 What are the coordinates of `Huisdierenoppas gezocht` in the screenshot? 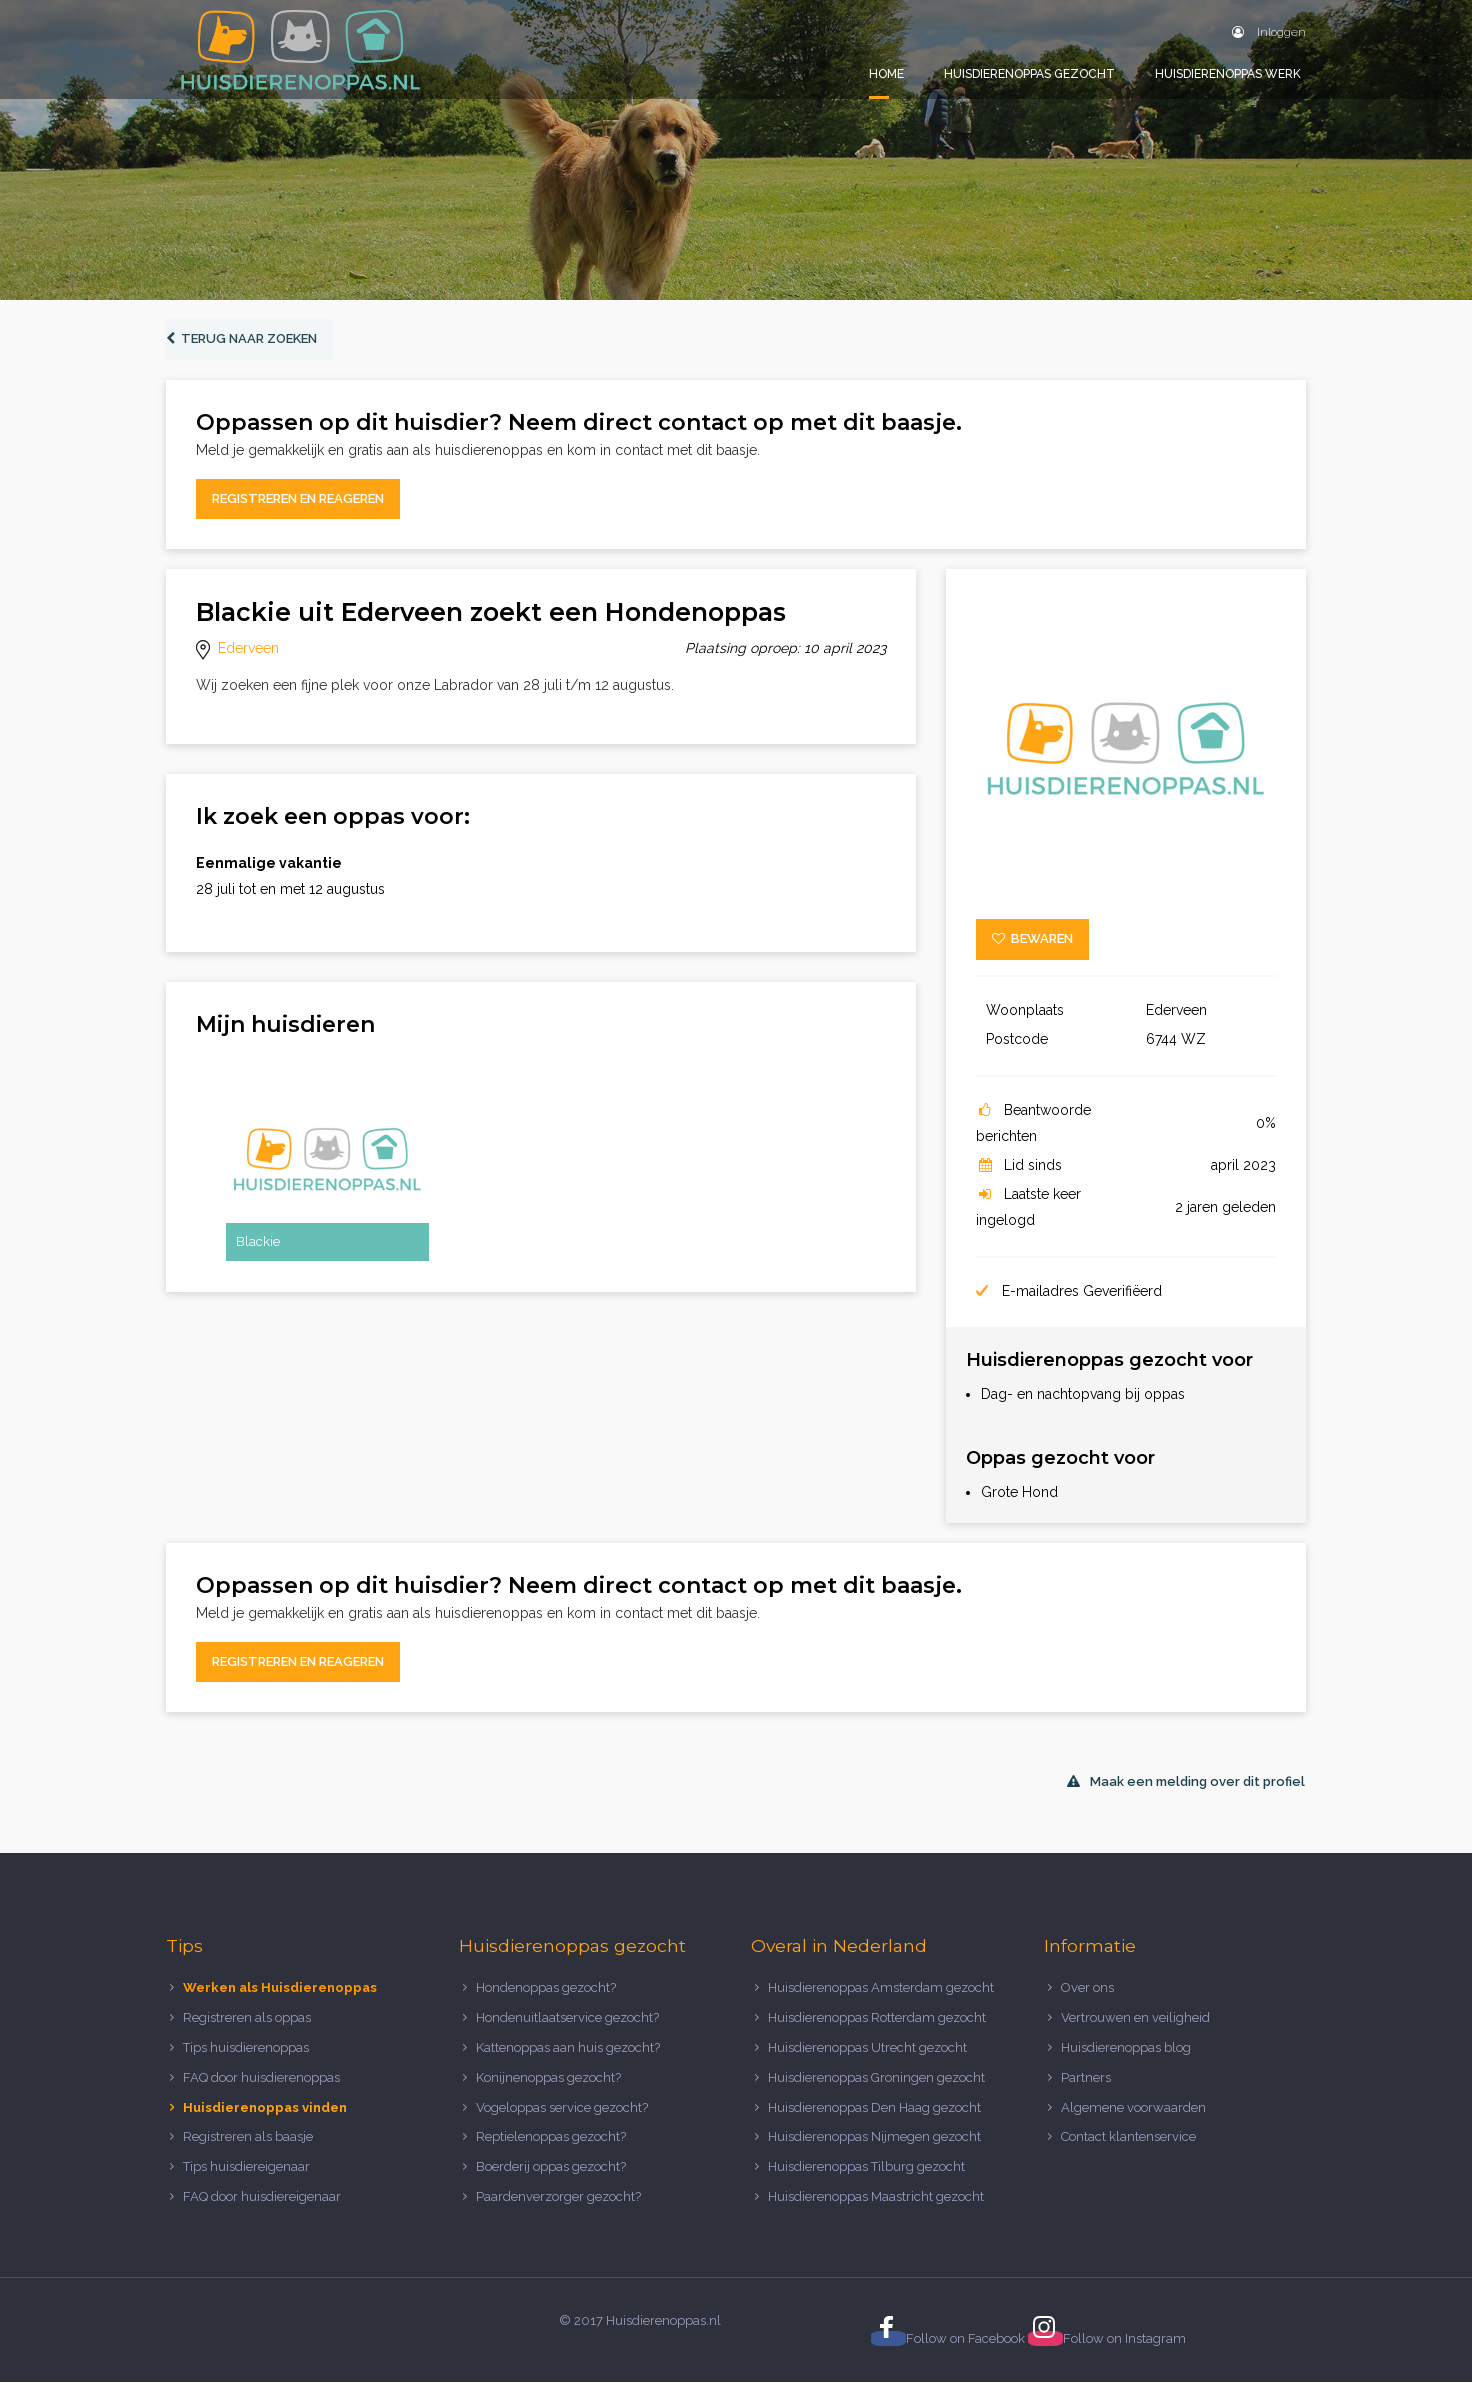 It's located at (1029, 74).